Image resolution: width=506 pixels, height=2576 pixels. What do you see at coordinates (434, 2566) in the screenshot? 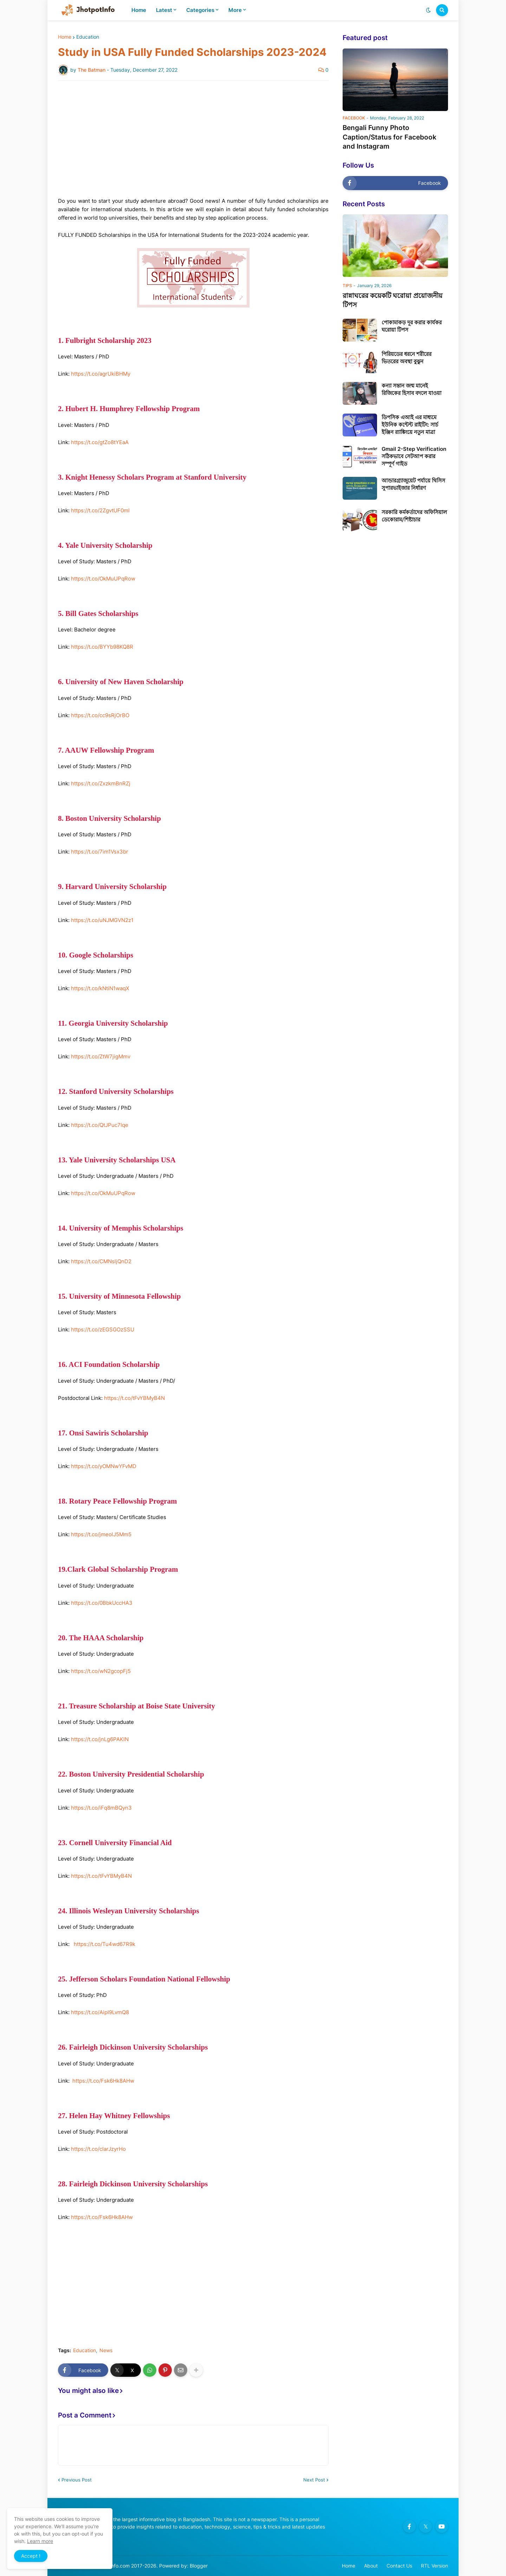
I see `RTL Version` at bounding box center [434, 2566].